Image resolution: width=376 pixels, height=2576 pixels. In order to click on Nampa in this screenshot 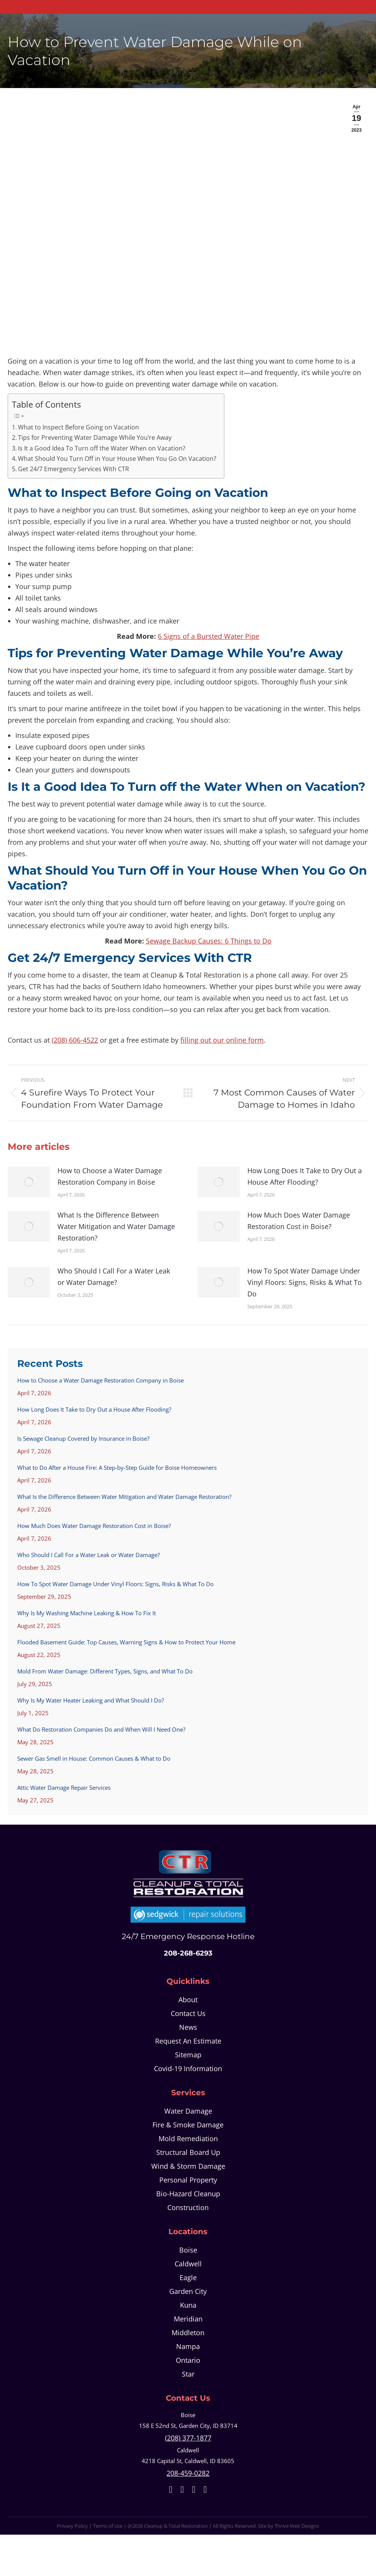, I will do `click(188, 2346)`.